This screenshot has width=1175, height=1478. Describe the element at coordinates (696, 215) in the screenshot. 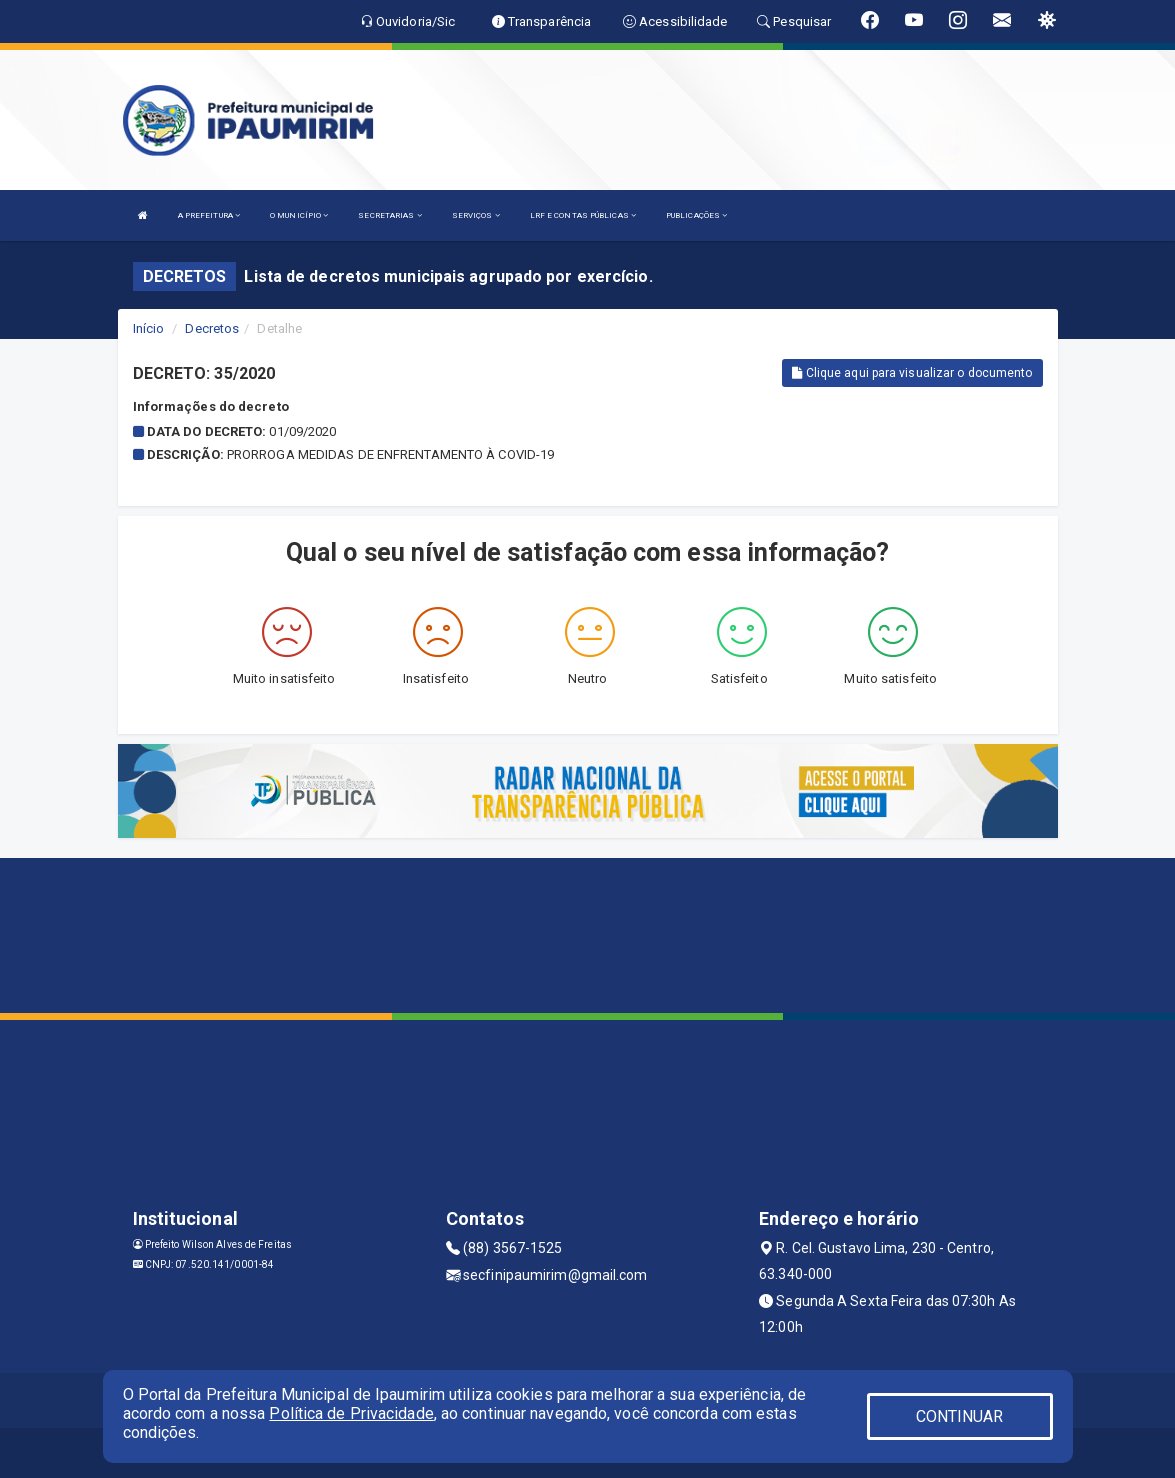

I see `PUBLICAÇÕES` at that location.